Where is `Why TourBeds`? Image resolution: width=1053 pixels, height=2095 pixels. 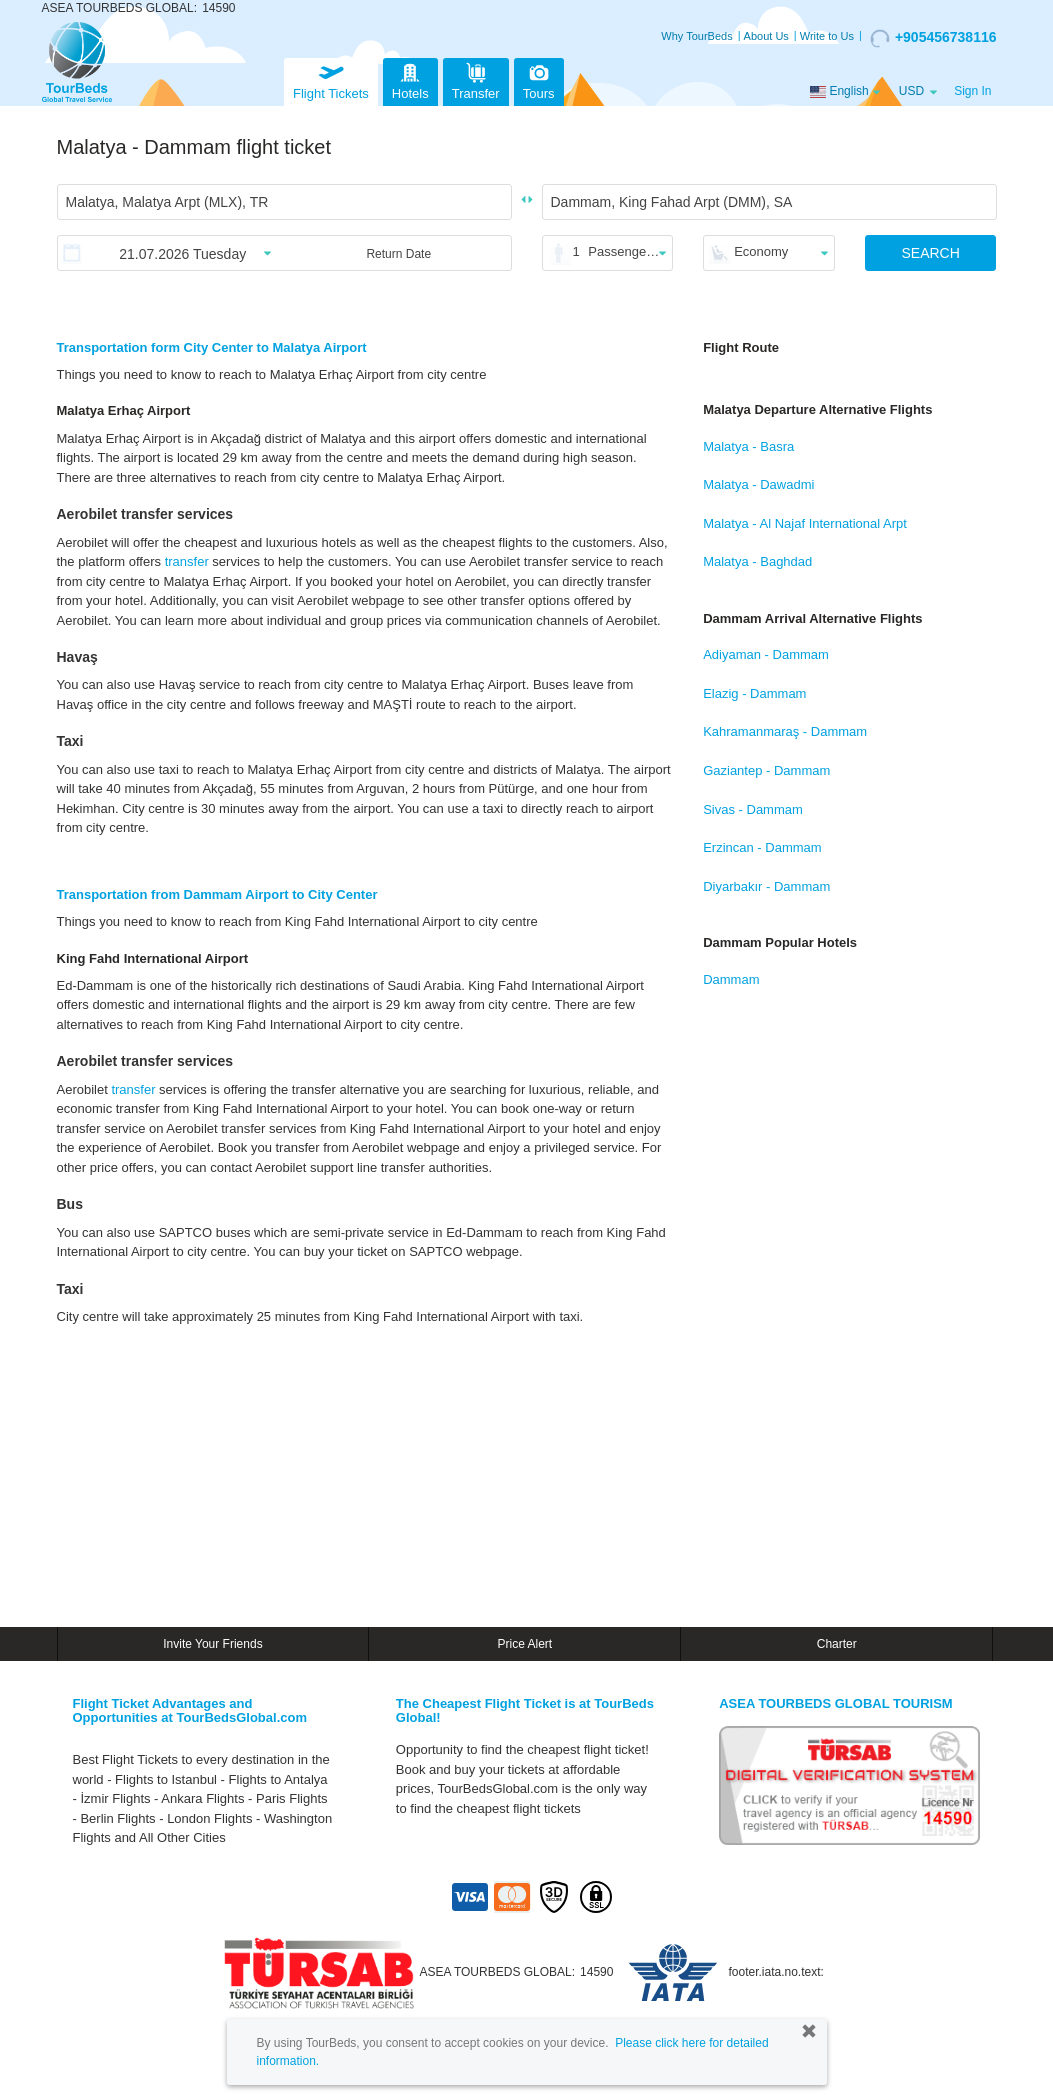 Why TourBeds is located at coordinates (696, 36).